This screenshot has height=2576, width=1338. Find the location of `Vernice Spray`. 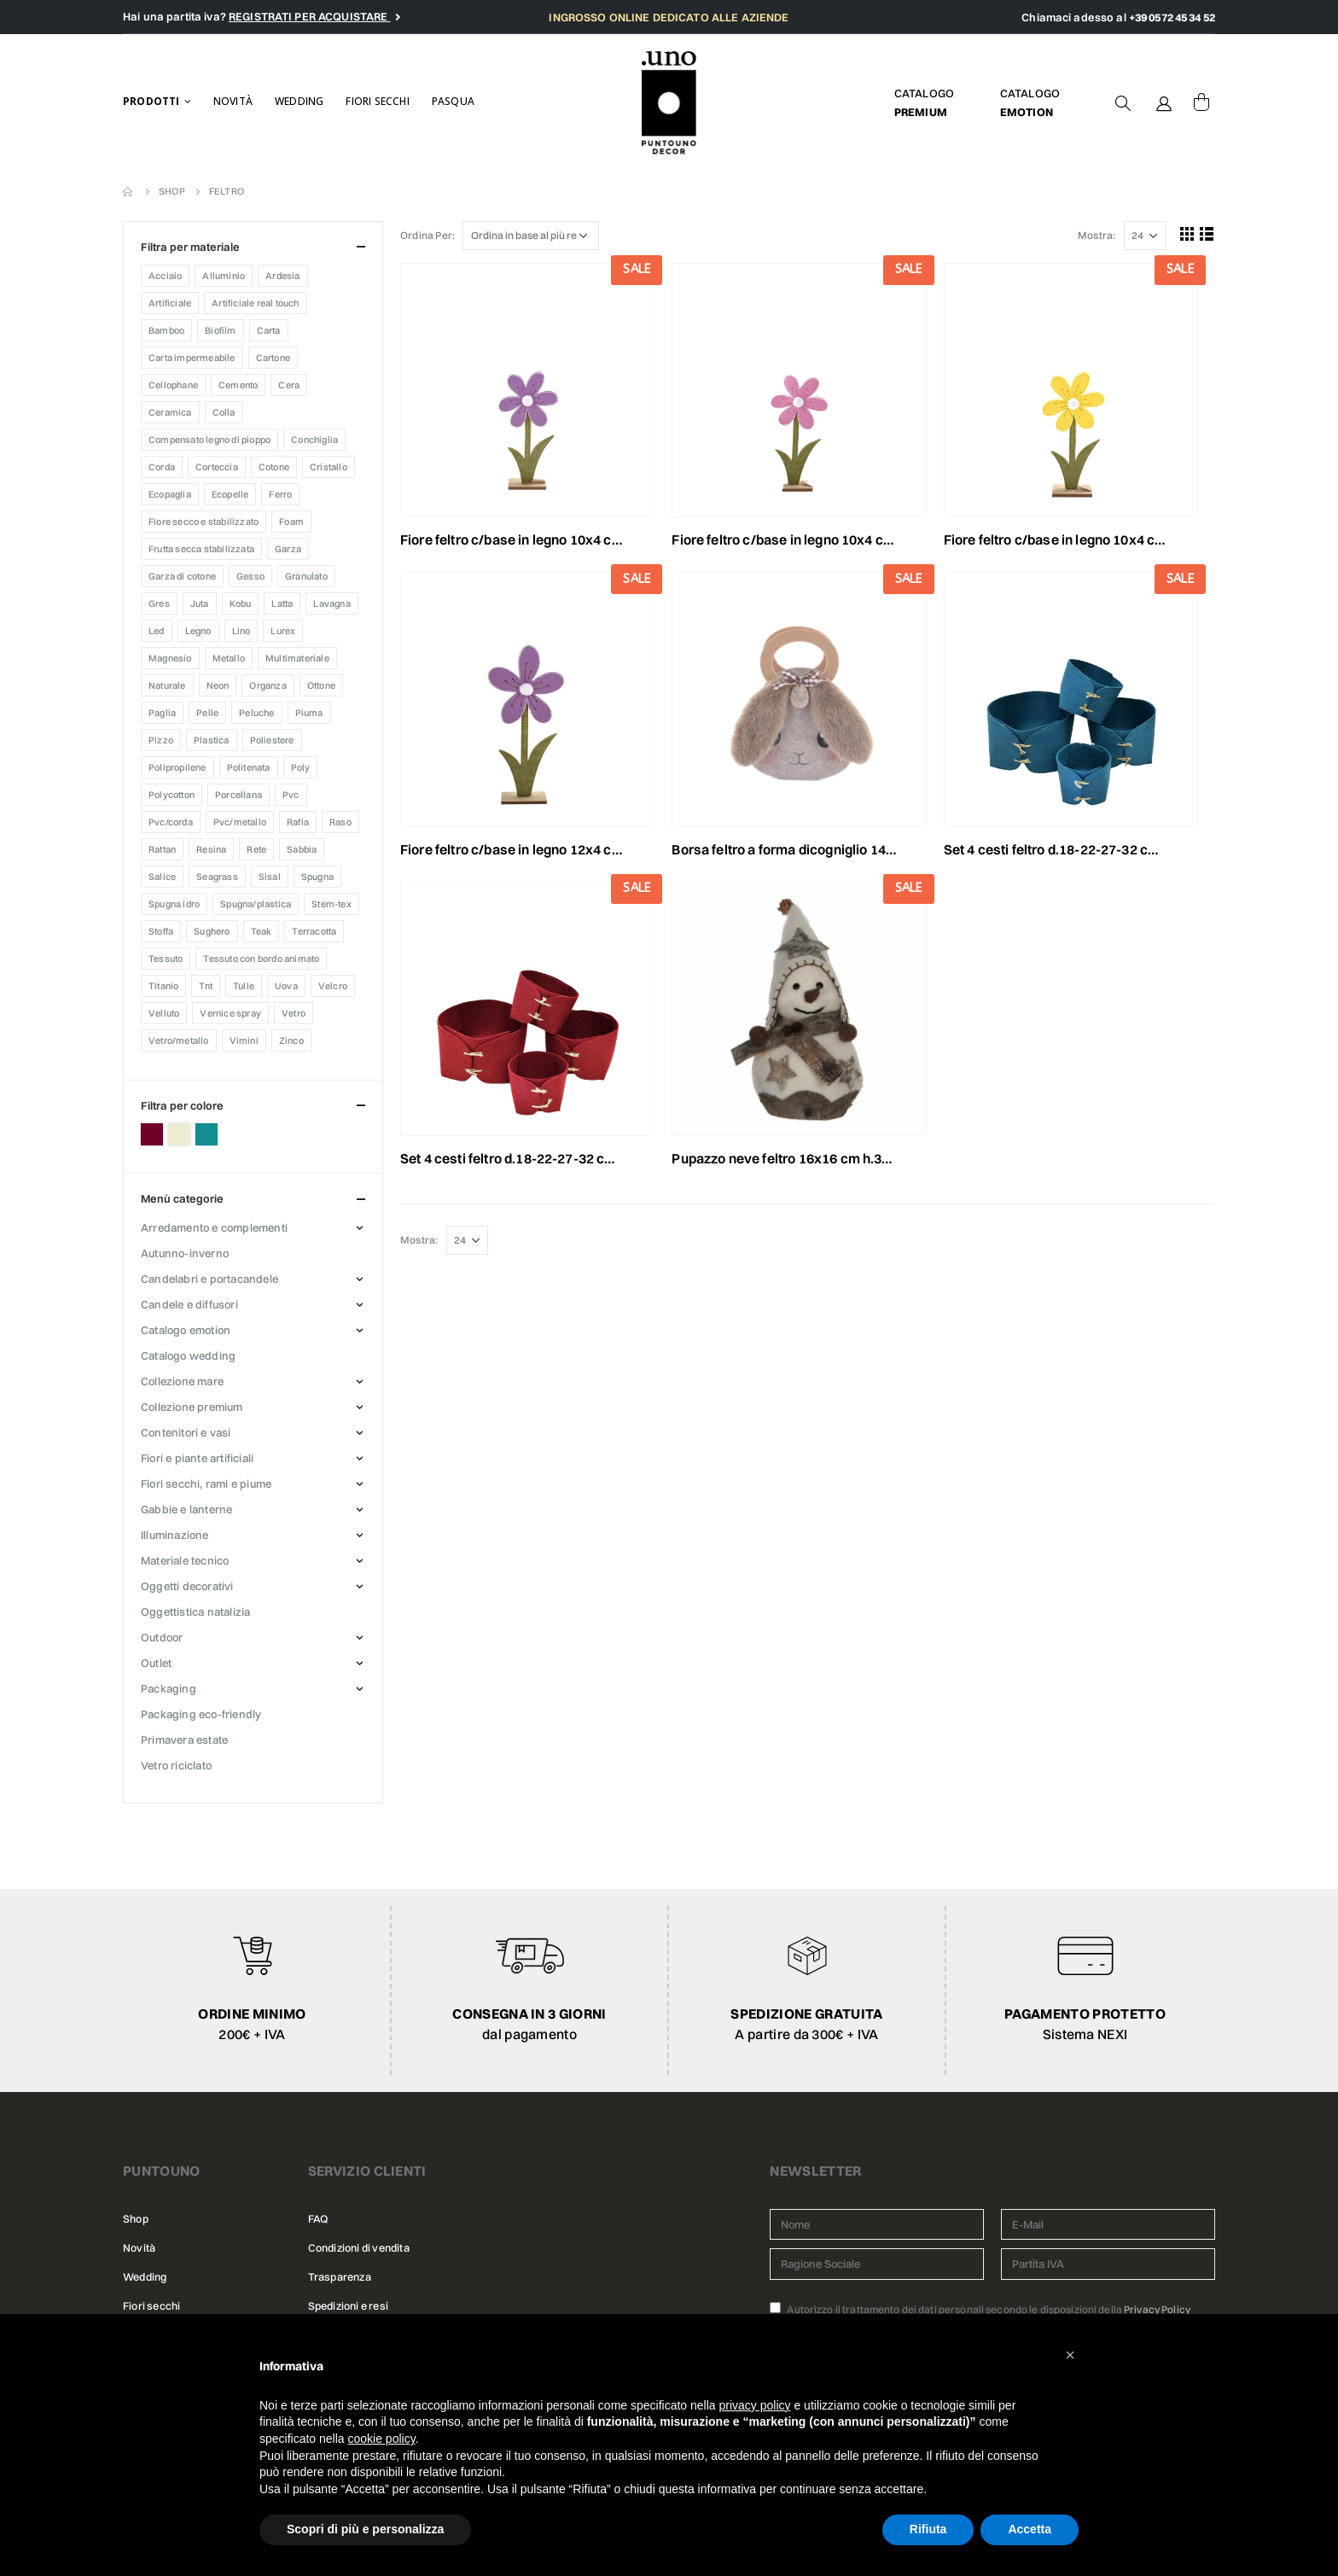

Vernice Spray is located at coordinates (230, 1013).